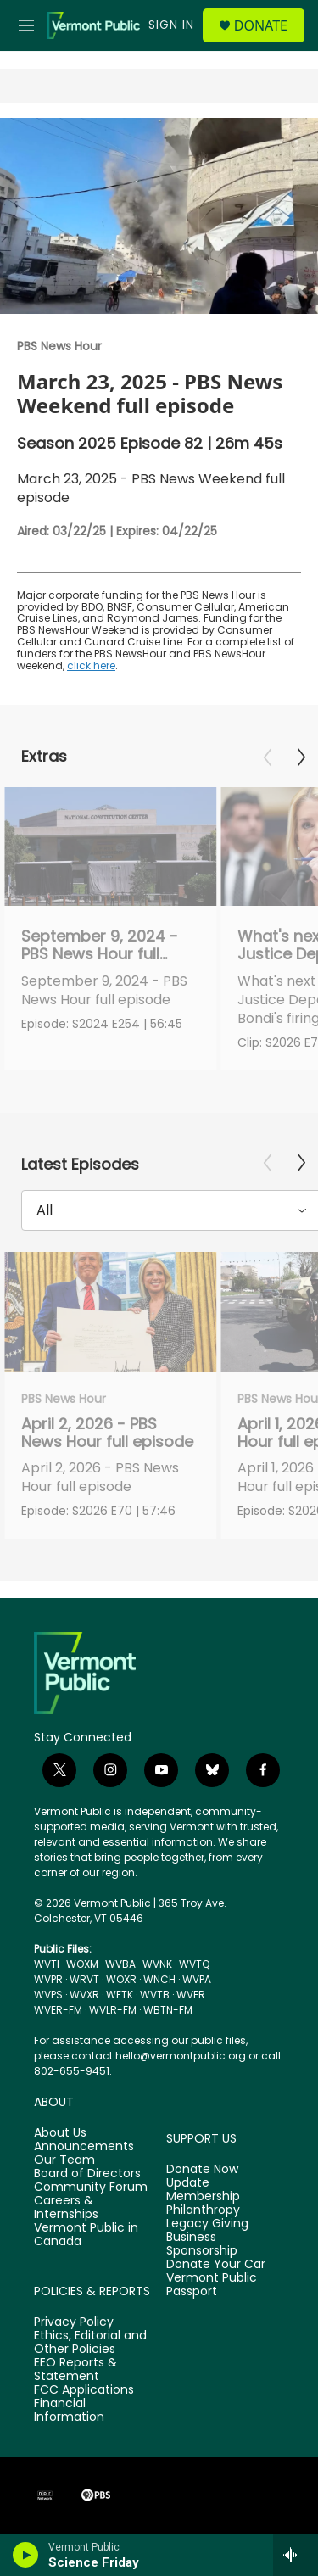 This screenshot has width=318, height=2576. What do you see at coordinates (84, 2147) in the screenshot?
I see `Announcements` at bounding box center [84, 2147].